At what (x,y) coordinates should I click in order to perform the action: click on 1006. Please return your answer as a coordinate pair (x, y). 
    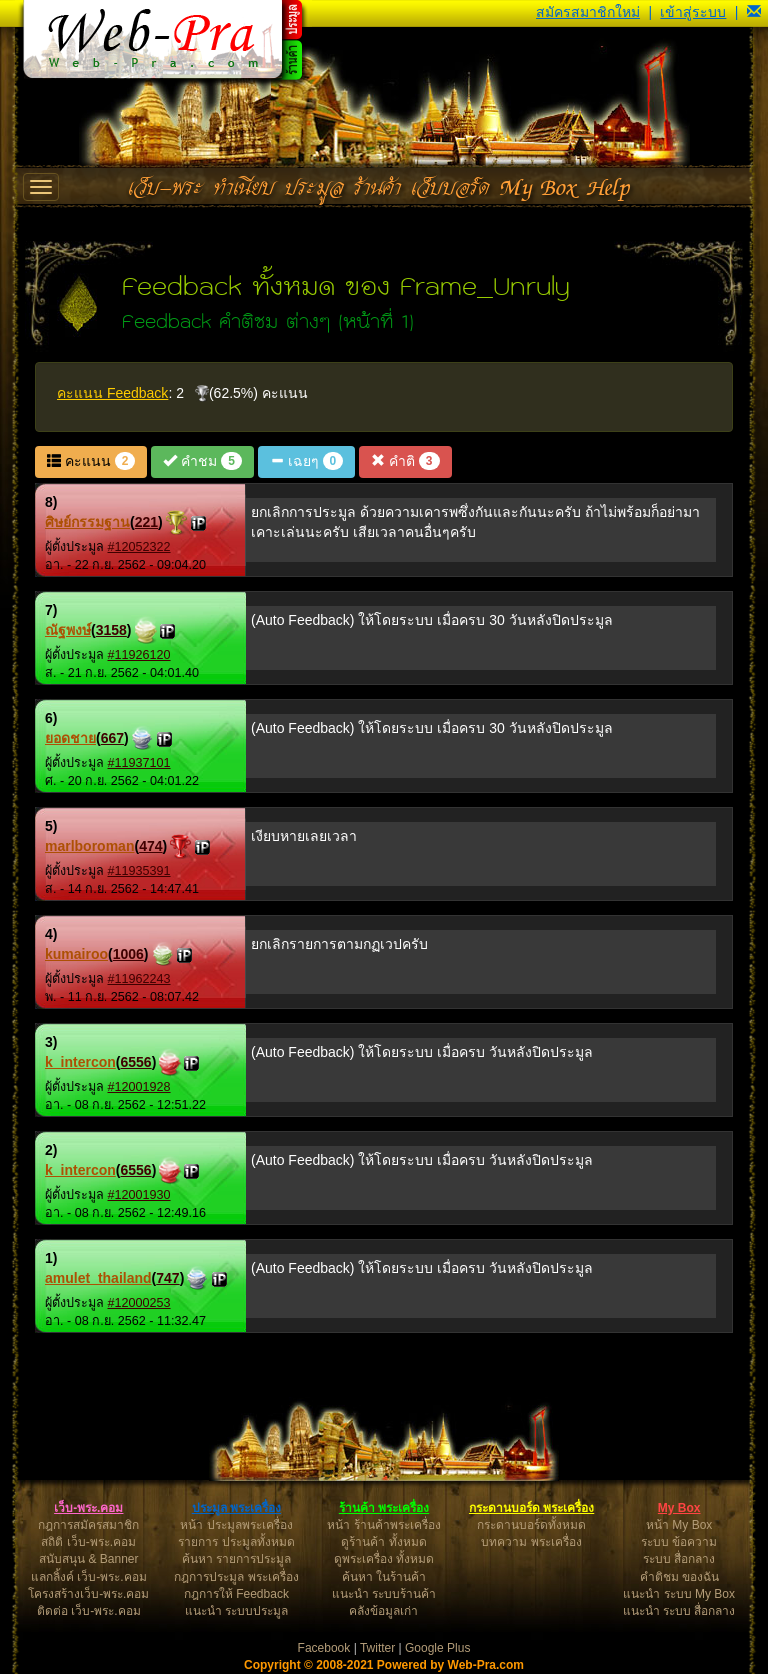
    Looking at the image, I should click on (128, 954).